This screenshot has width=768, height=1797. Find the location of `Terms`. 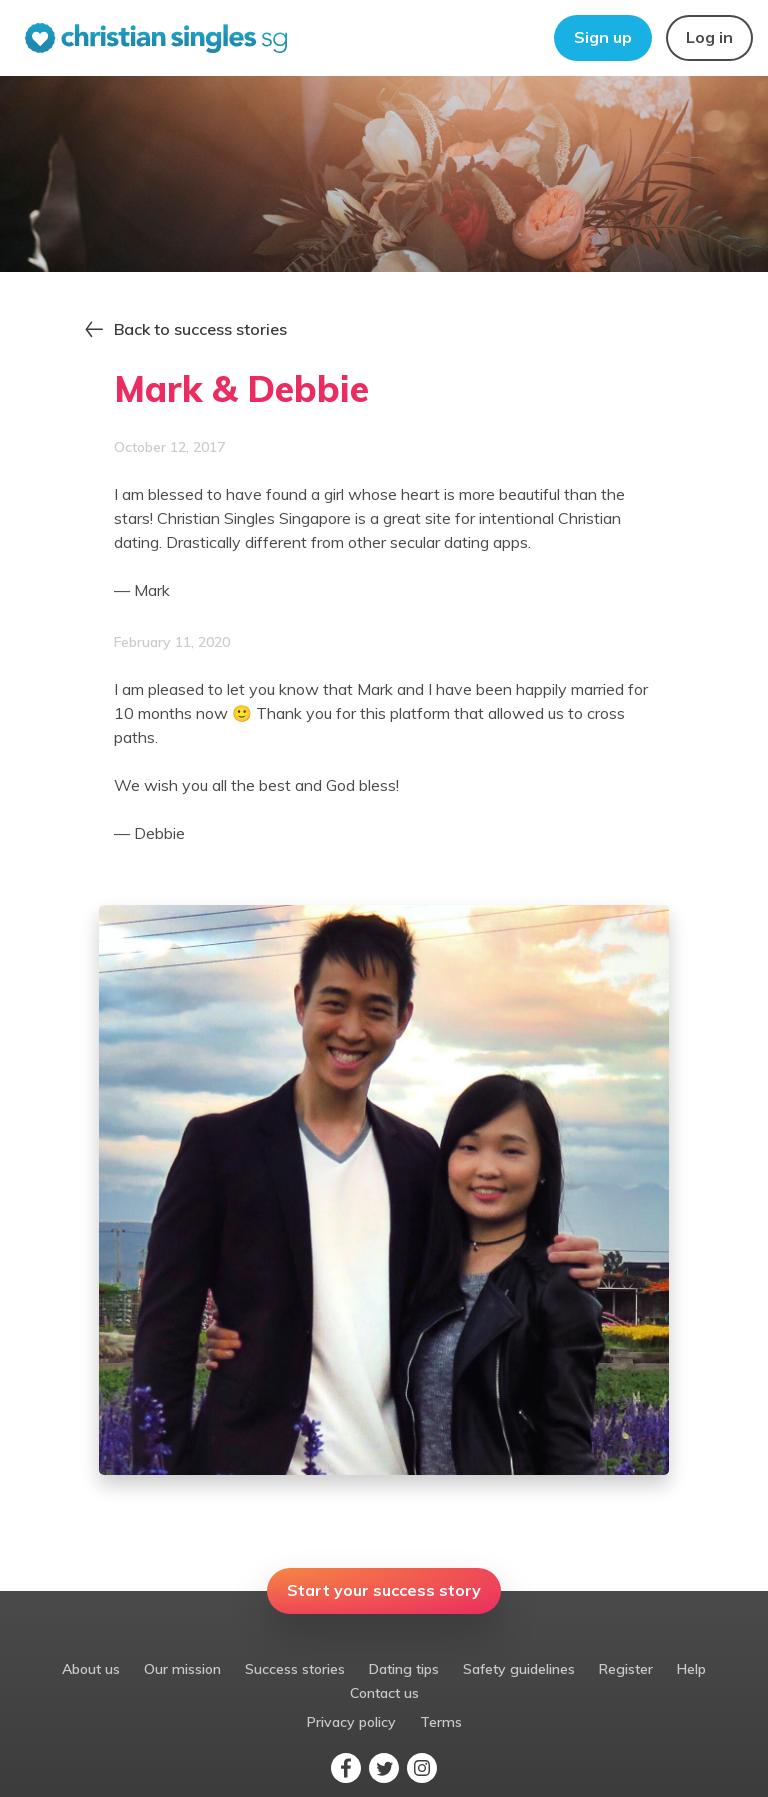

Terms is located at coordinates (441, 1722).